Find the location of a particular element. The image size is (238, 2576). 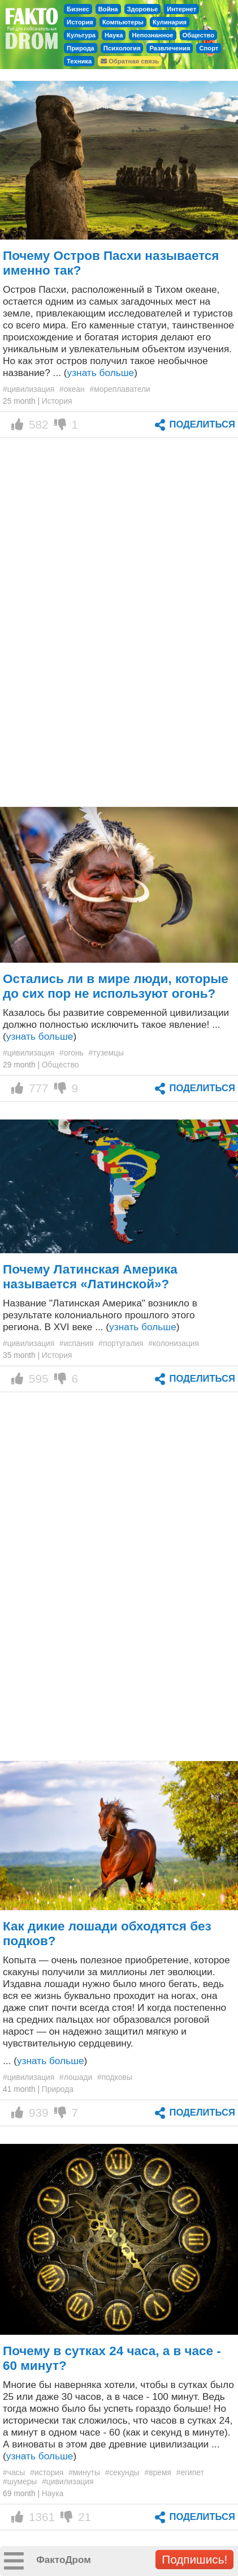

Казалось бы развитие современной цивилизации должно полностью исключить такое явление! ... () is located at coordinates (116, 1024).